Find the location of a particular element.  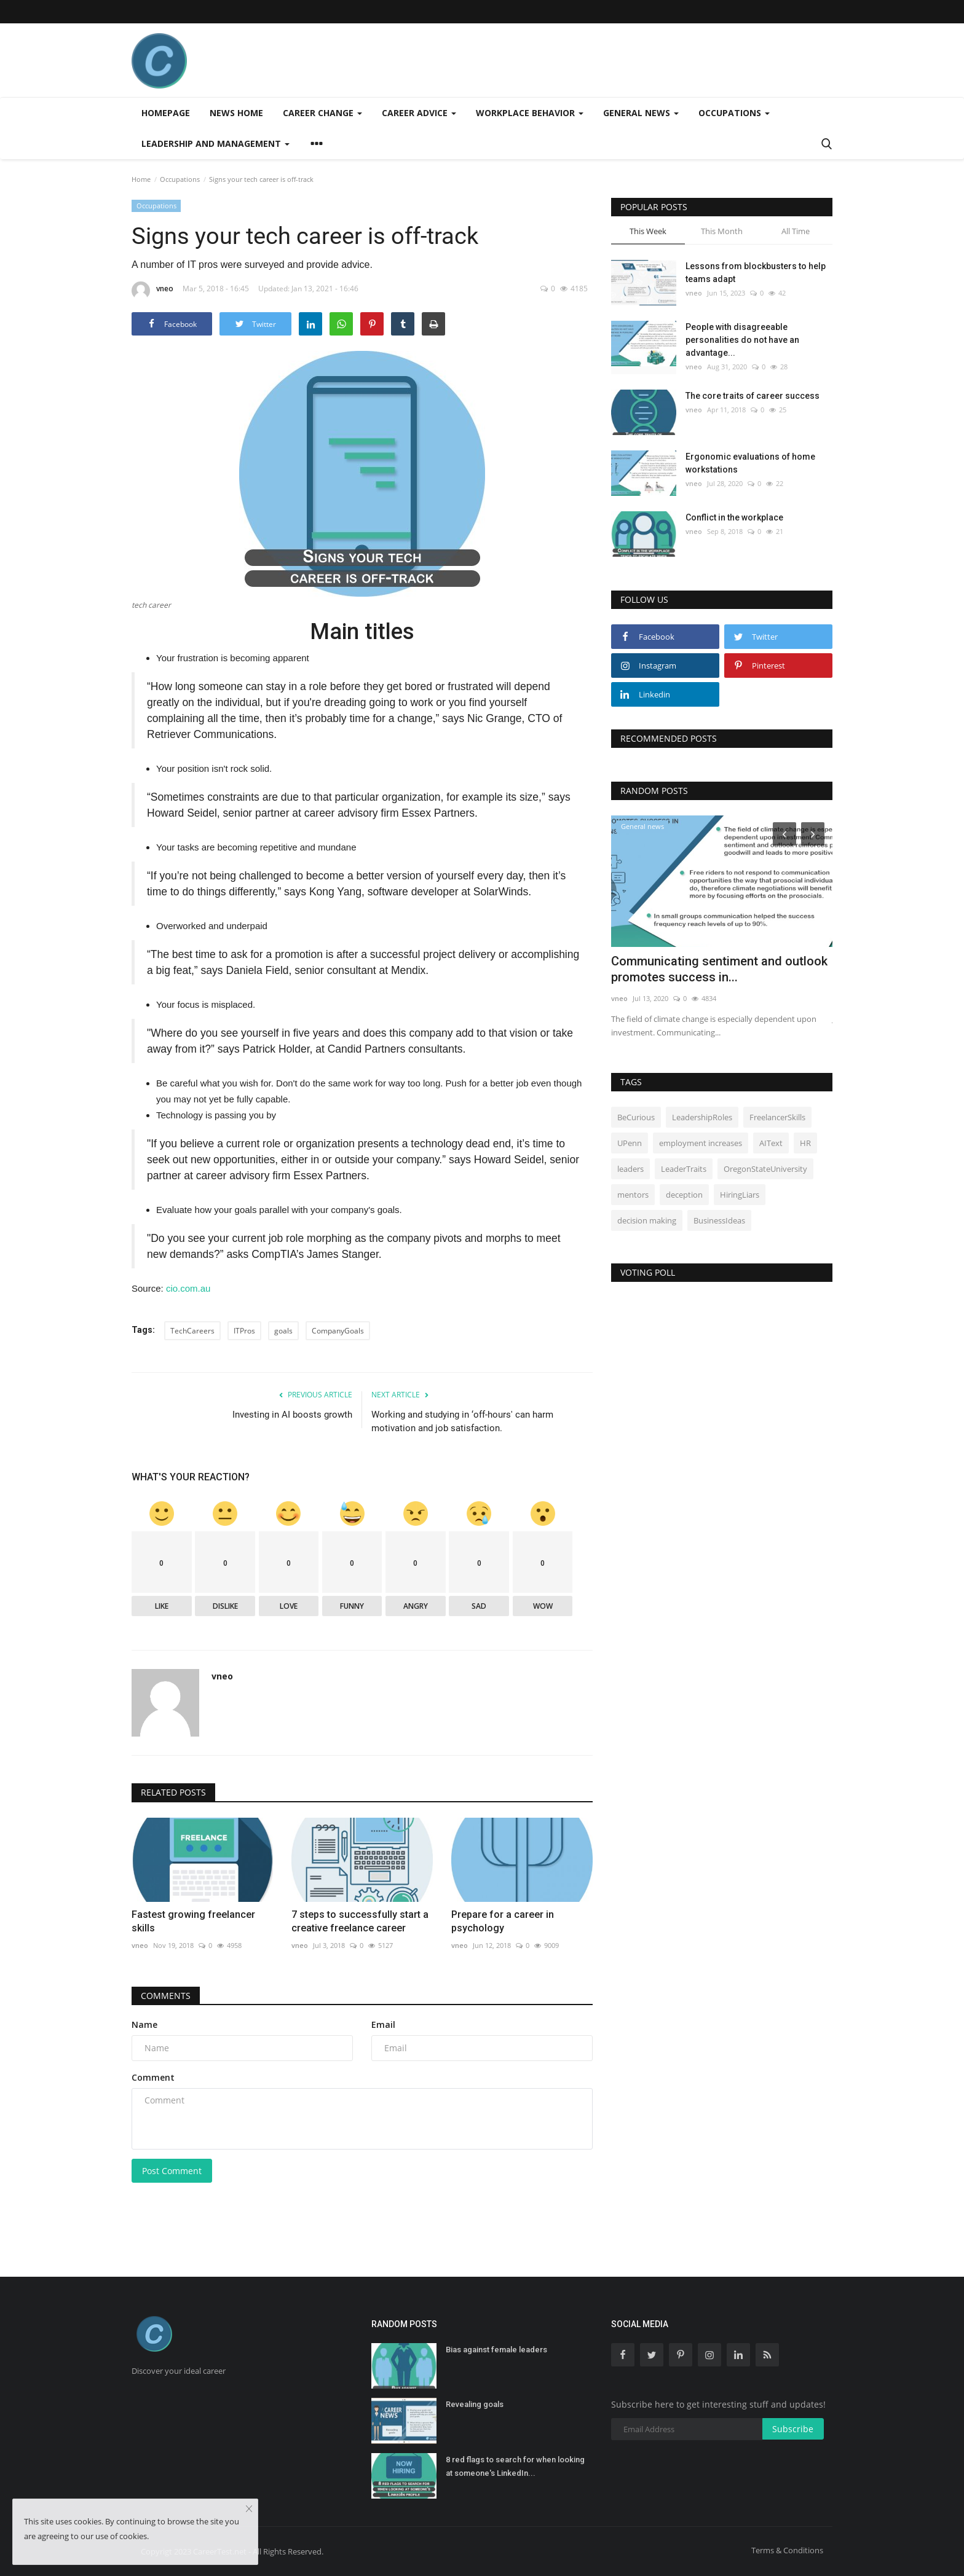

UPenn is located at coordinates (629, 1143).